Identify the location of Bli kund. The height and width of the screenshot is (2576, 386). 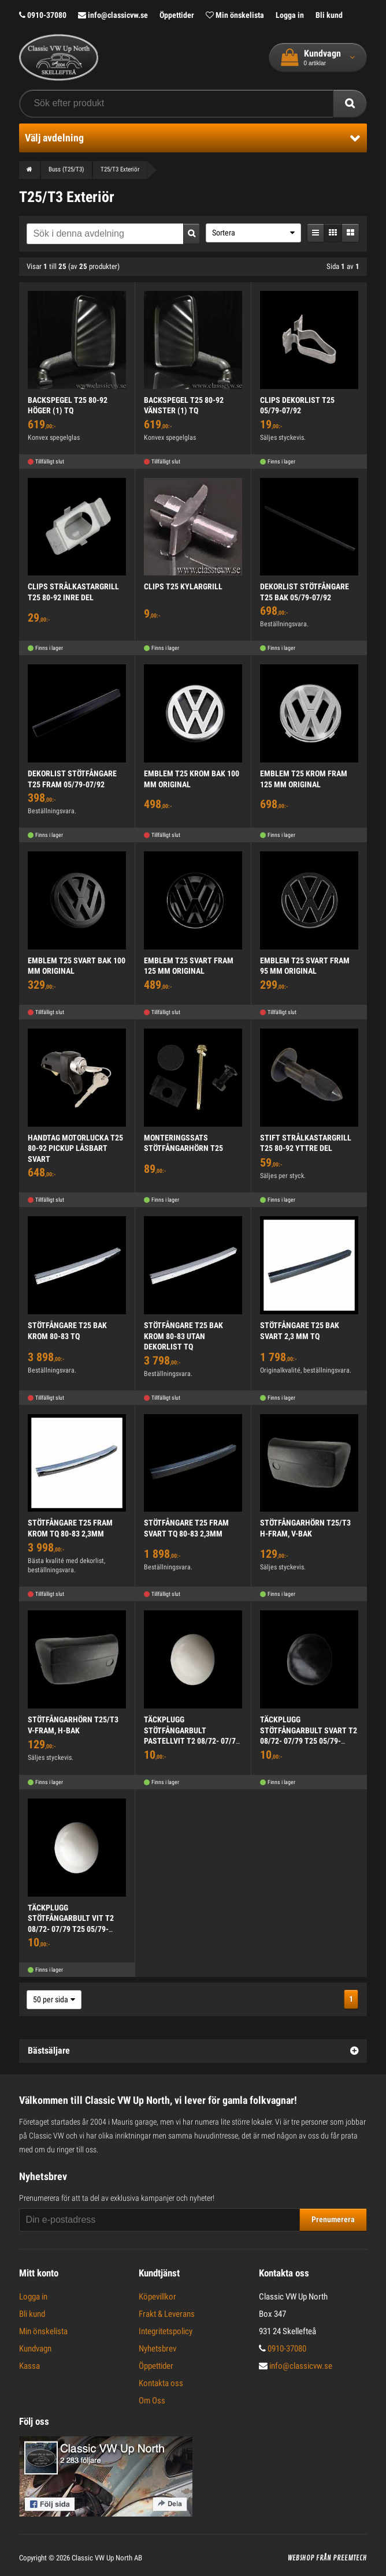
(329, 15).